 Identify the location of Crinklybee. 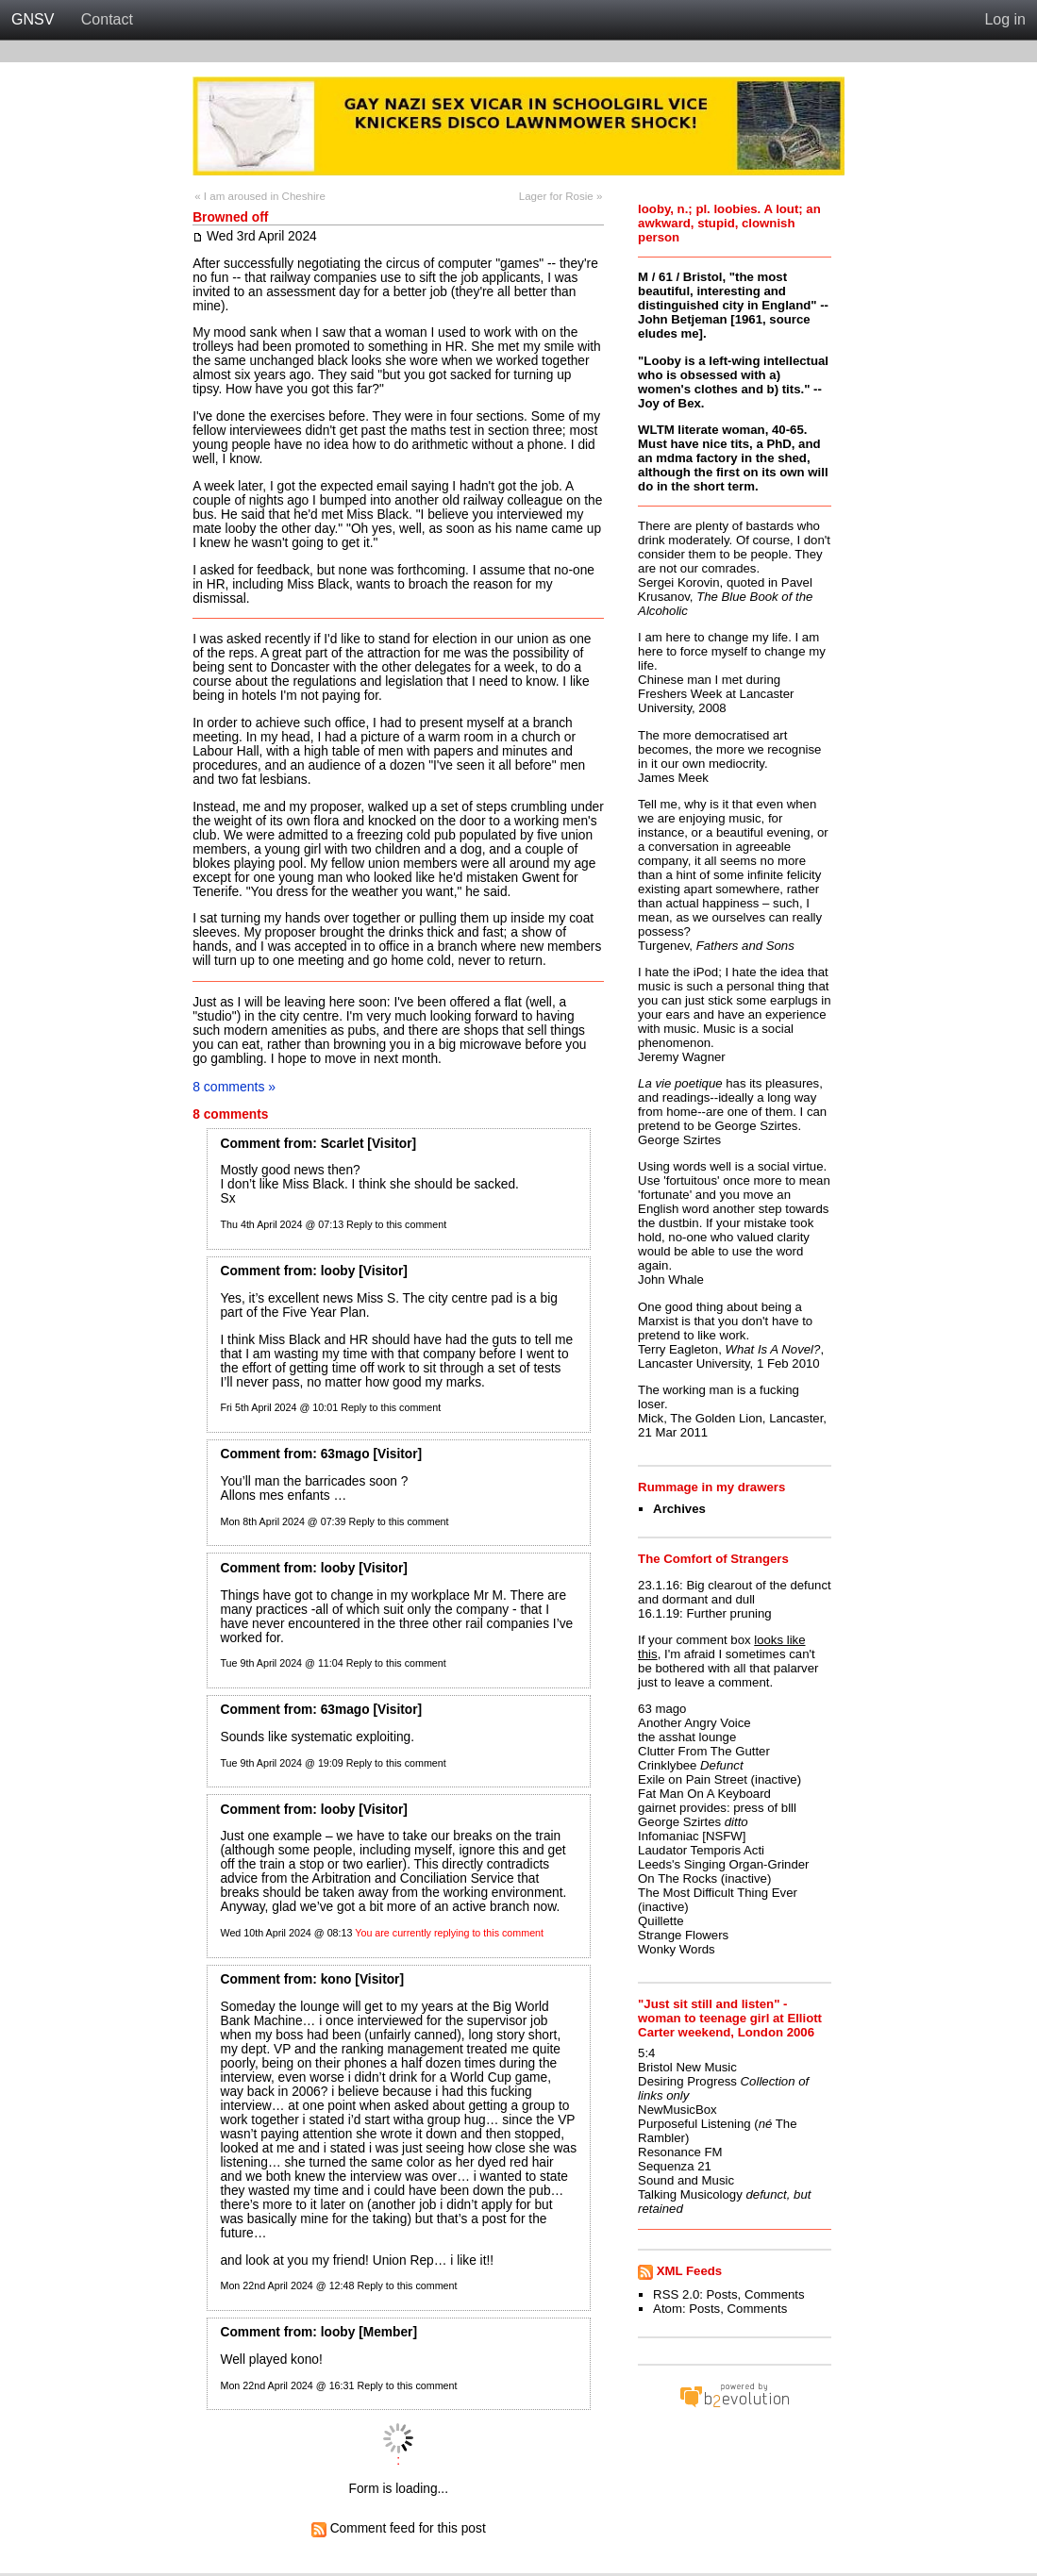
(667, 1765).